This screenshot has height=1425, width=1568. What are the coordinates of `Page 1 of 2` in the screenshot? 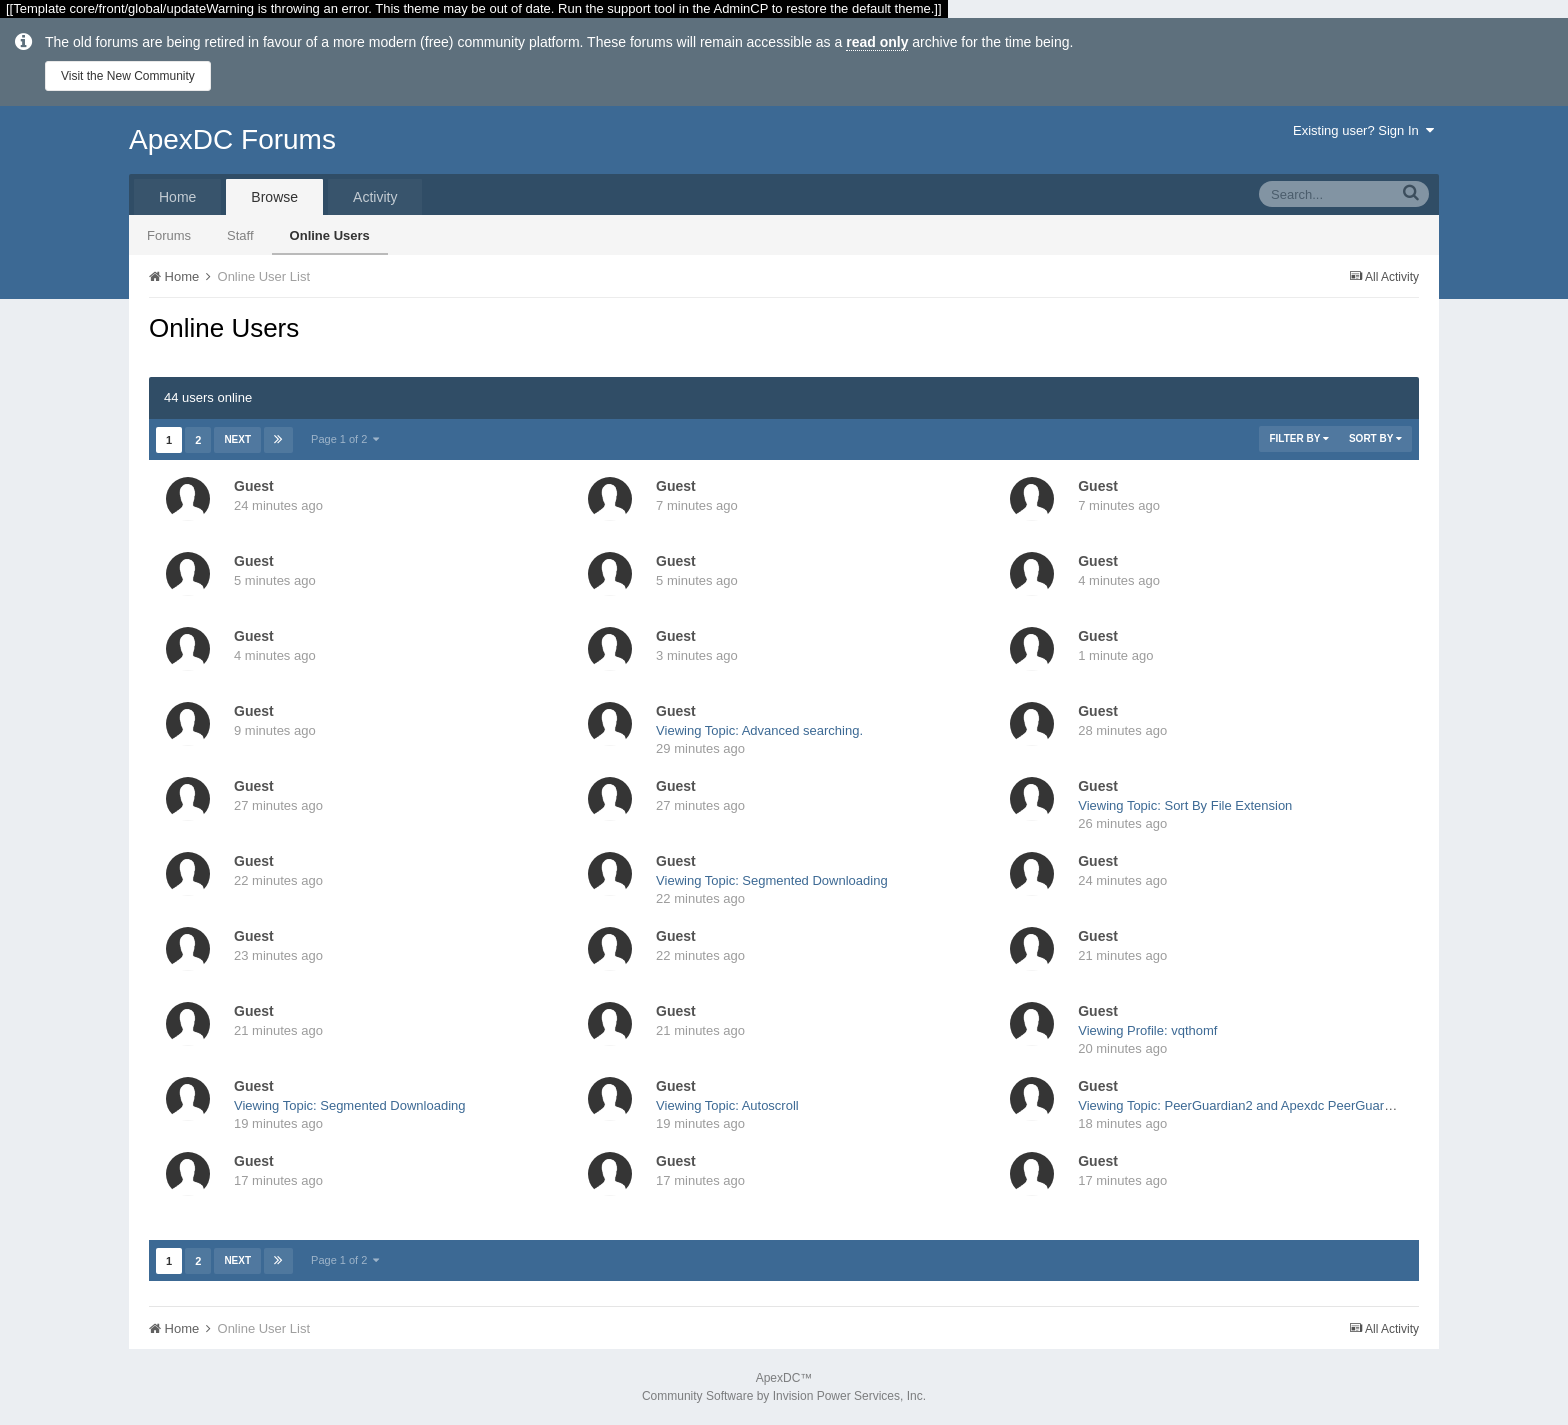 It's located at (345, 439).